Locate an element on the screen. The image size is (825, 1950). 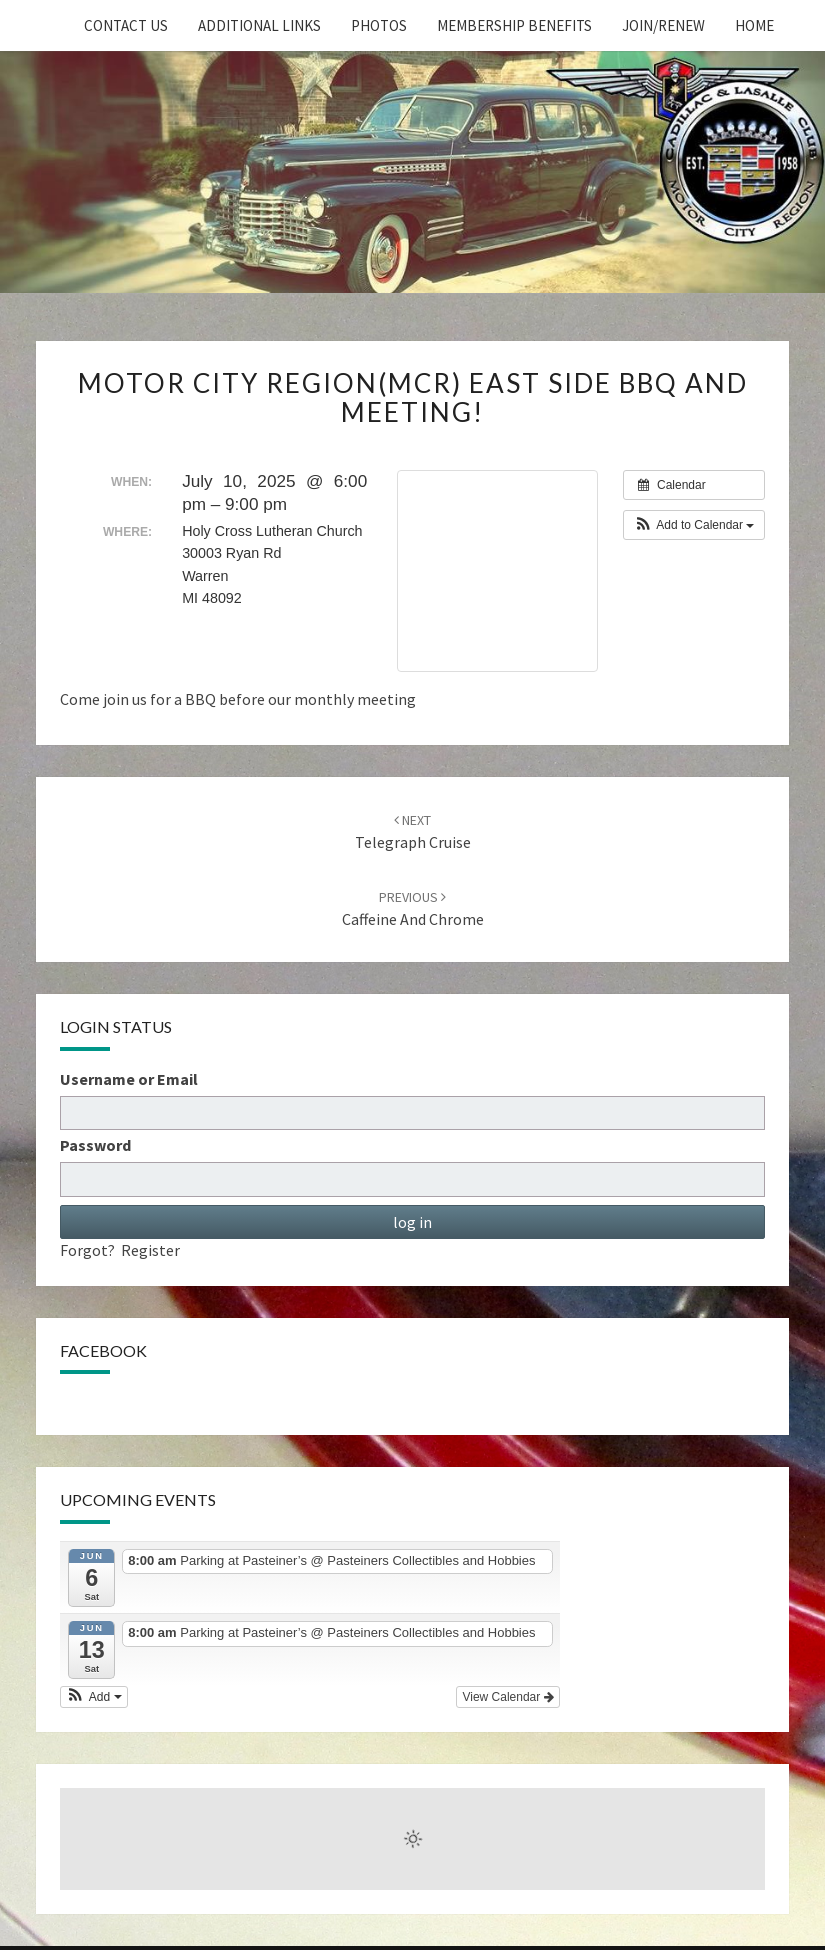
Forgot? is located at coordinates (87, 1250).